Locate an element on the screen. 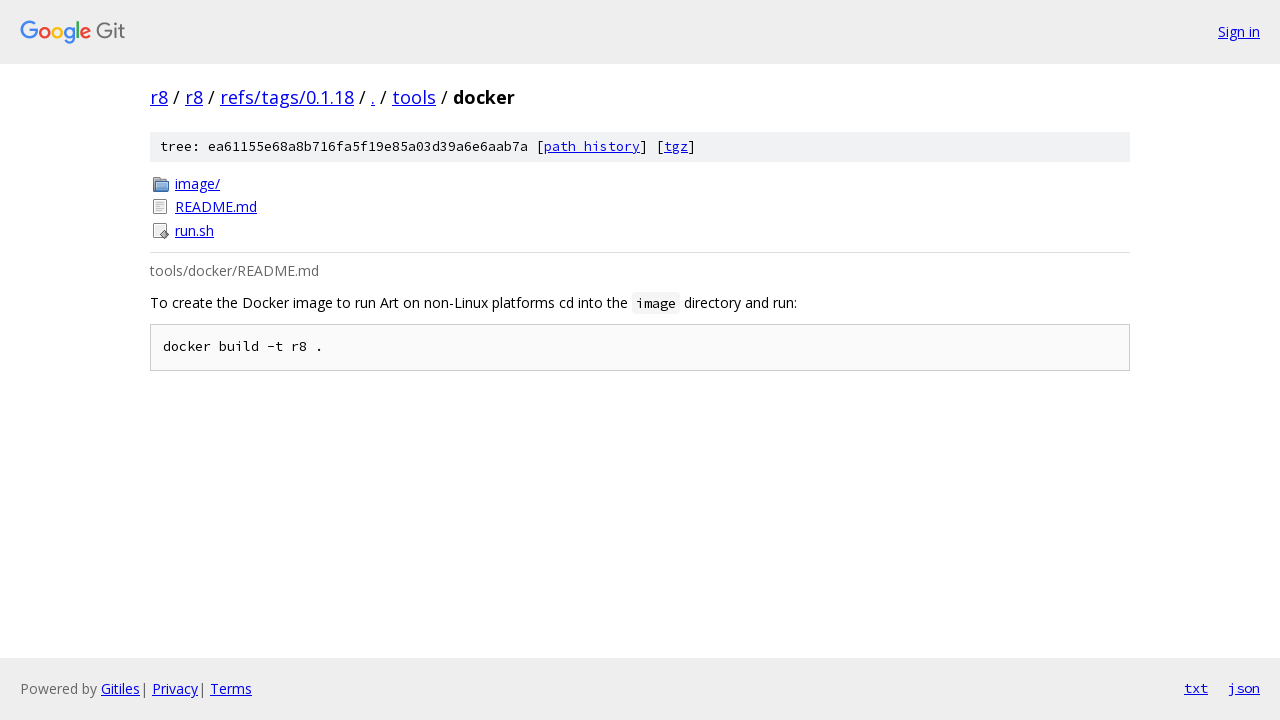 The width and height of the screenshot is (1280, 720). json is located at coordinates (1244, 688).